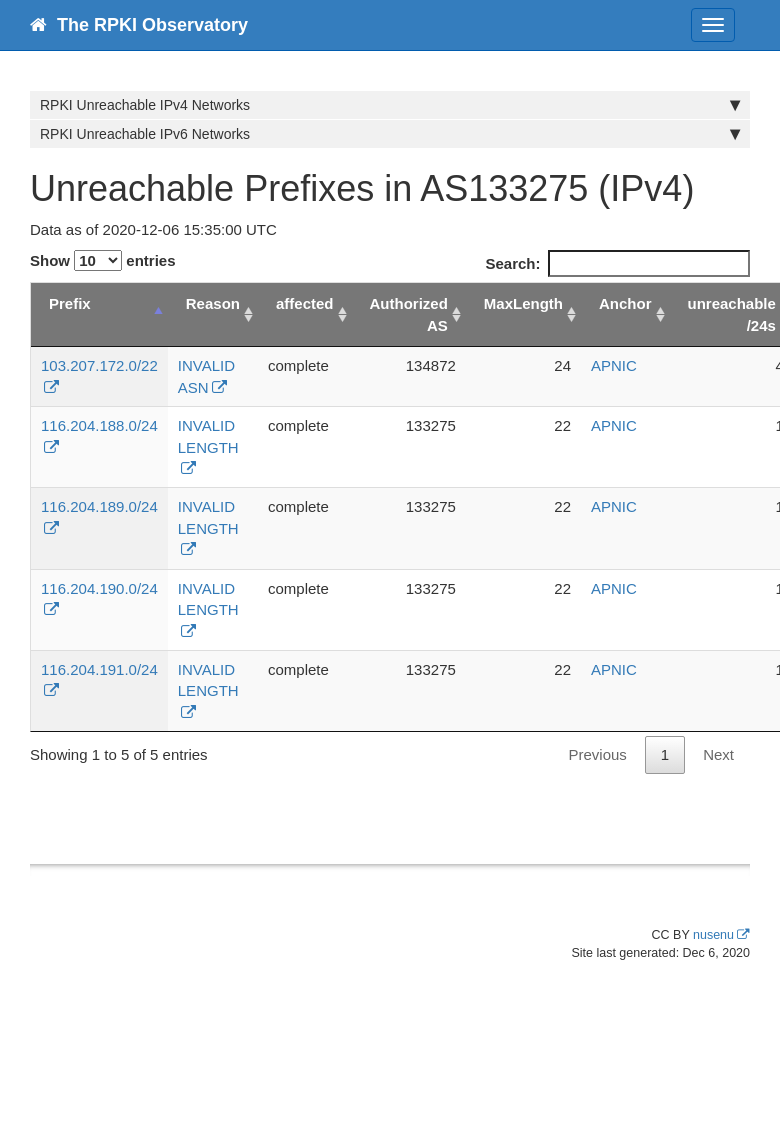  What do you see at coordinates (625, 303) in the screenshot?
I see `Anchor [Anchor: activate to sort column ascending]` at bounding box center [625, 303].